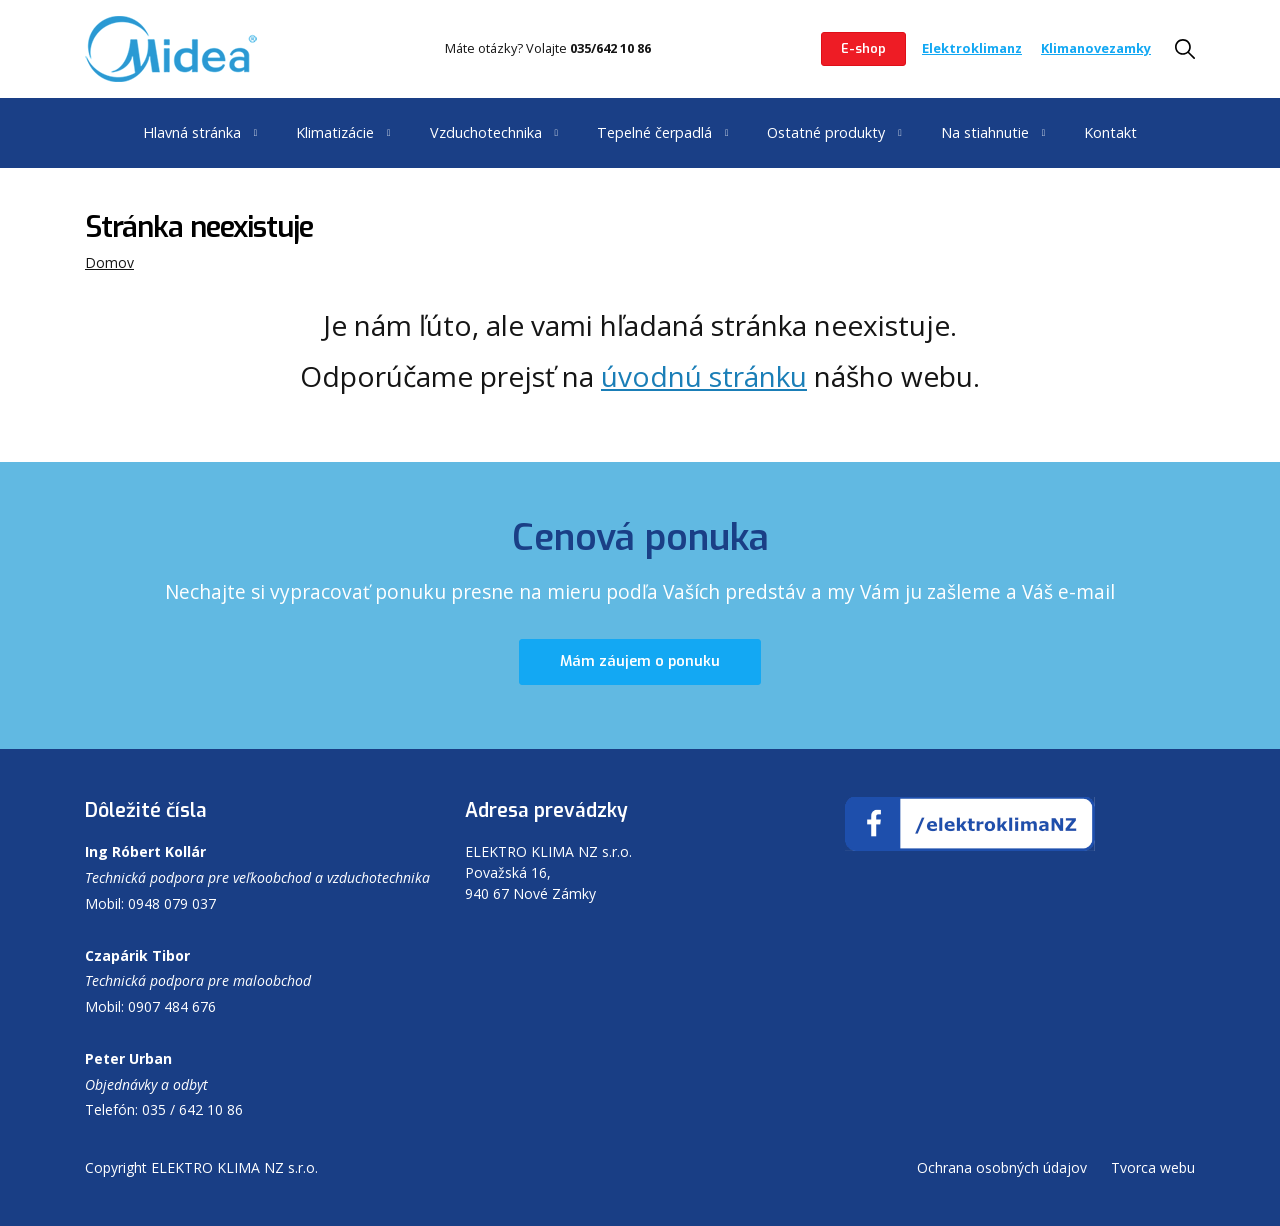 The image size is (1280, 1226). I want to click on 035/642 10 86, so click(610, 48).